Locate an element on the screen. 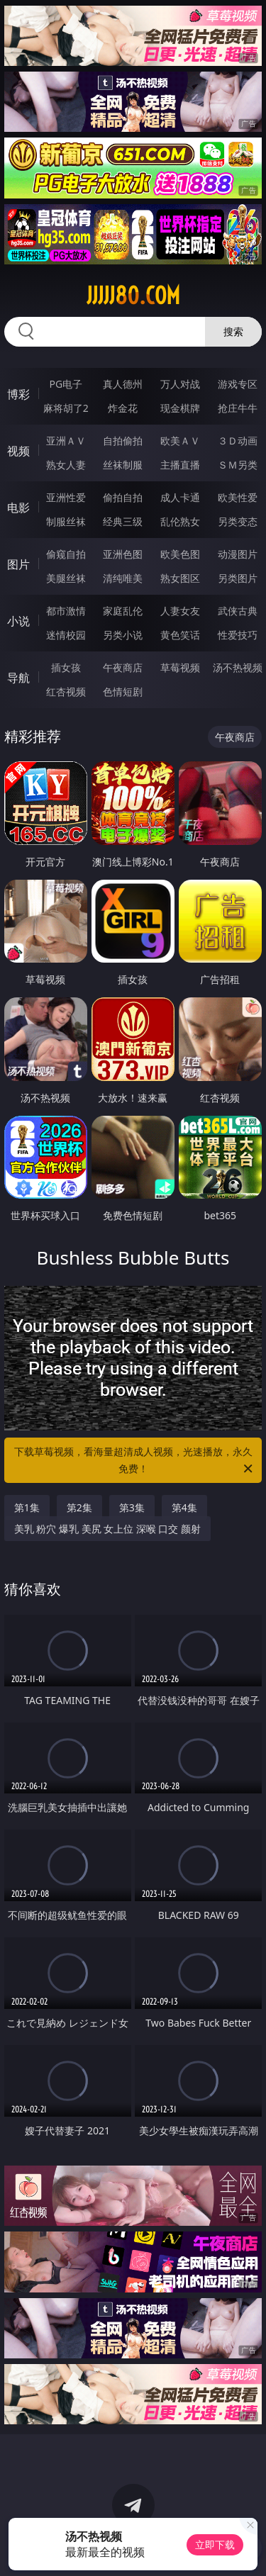 Image resolution: width=266 pixels, height=2576 pixels. 插女孩 is located at coordinates (66, 667).